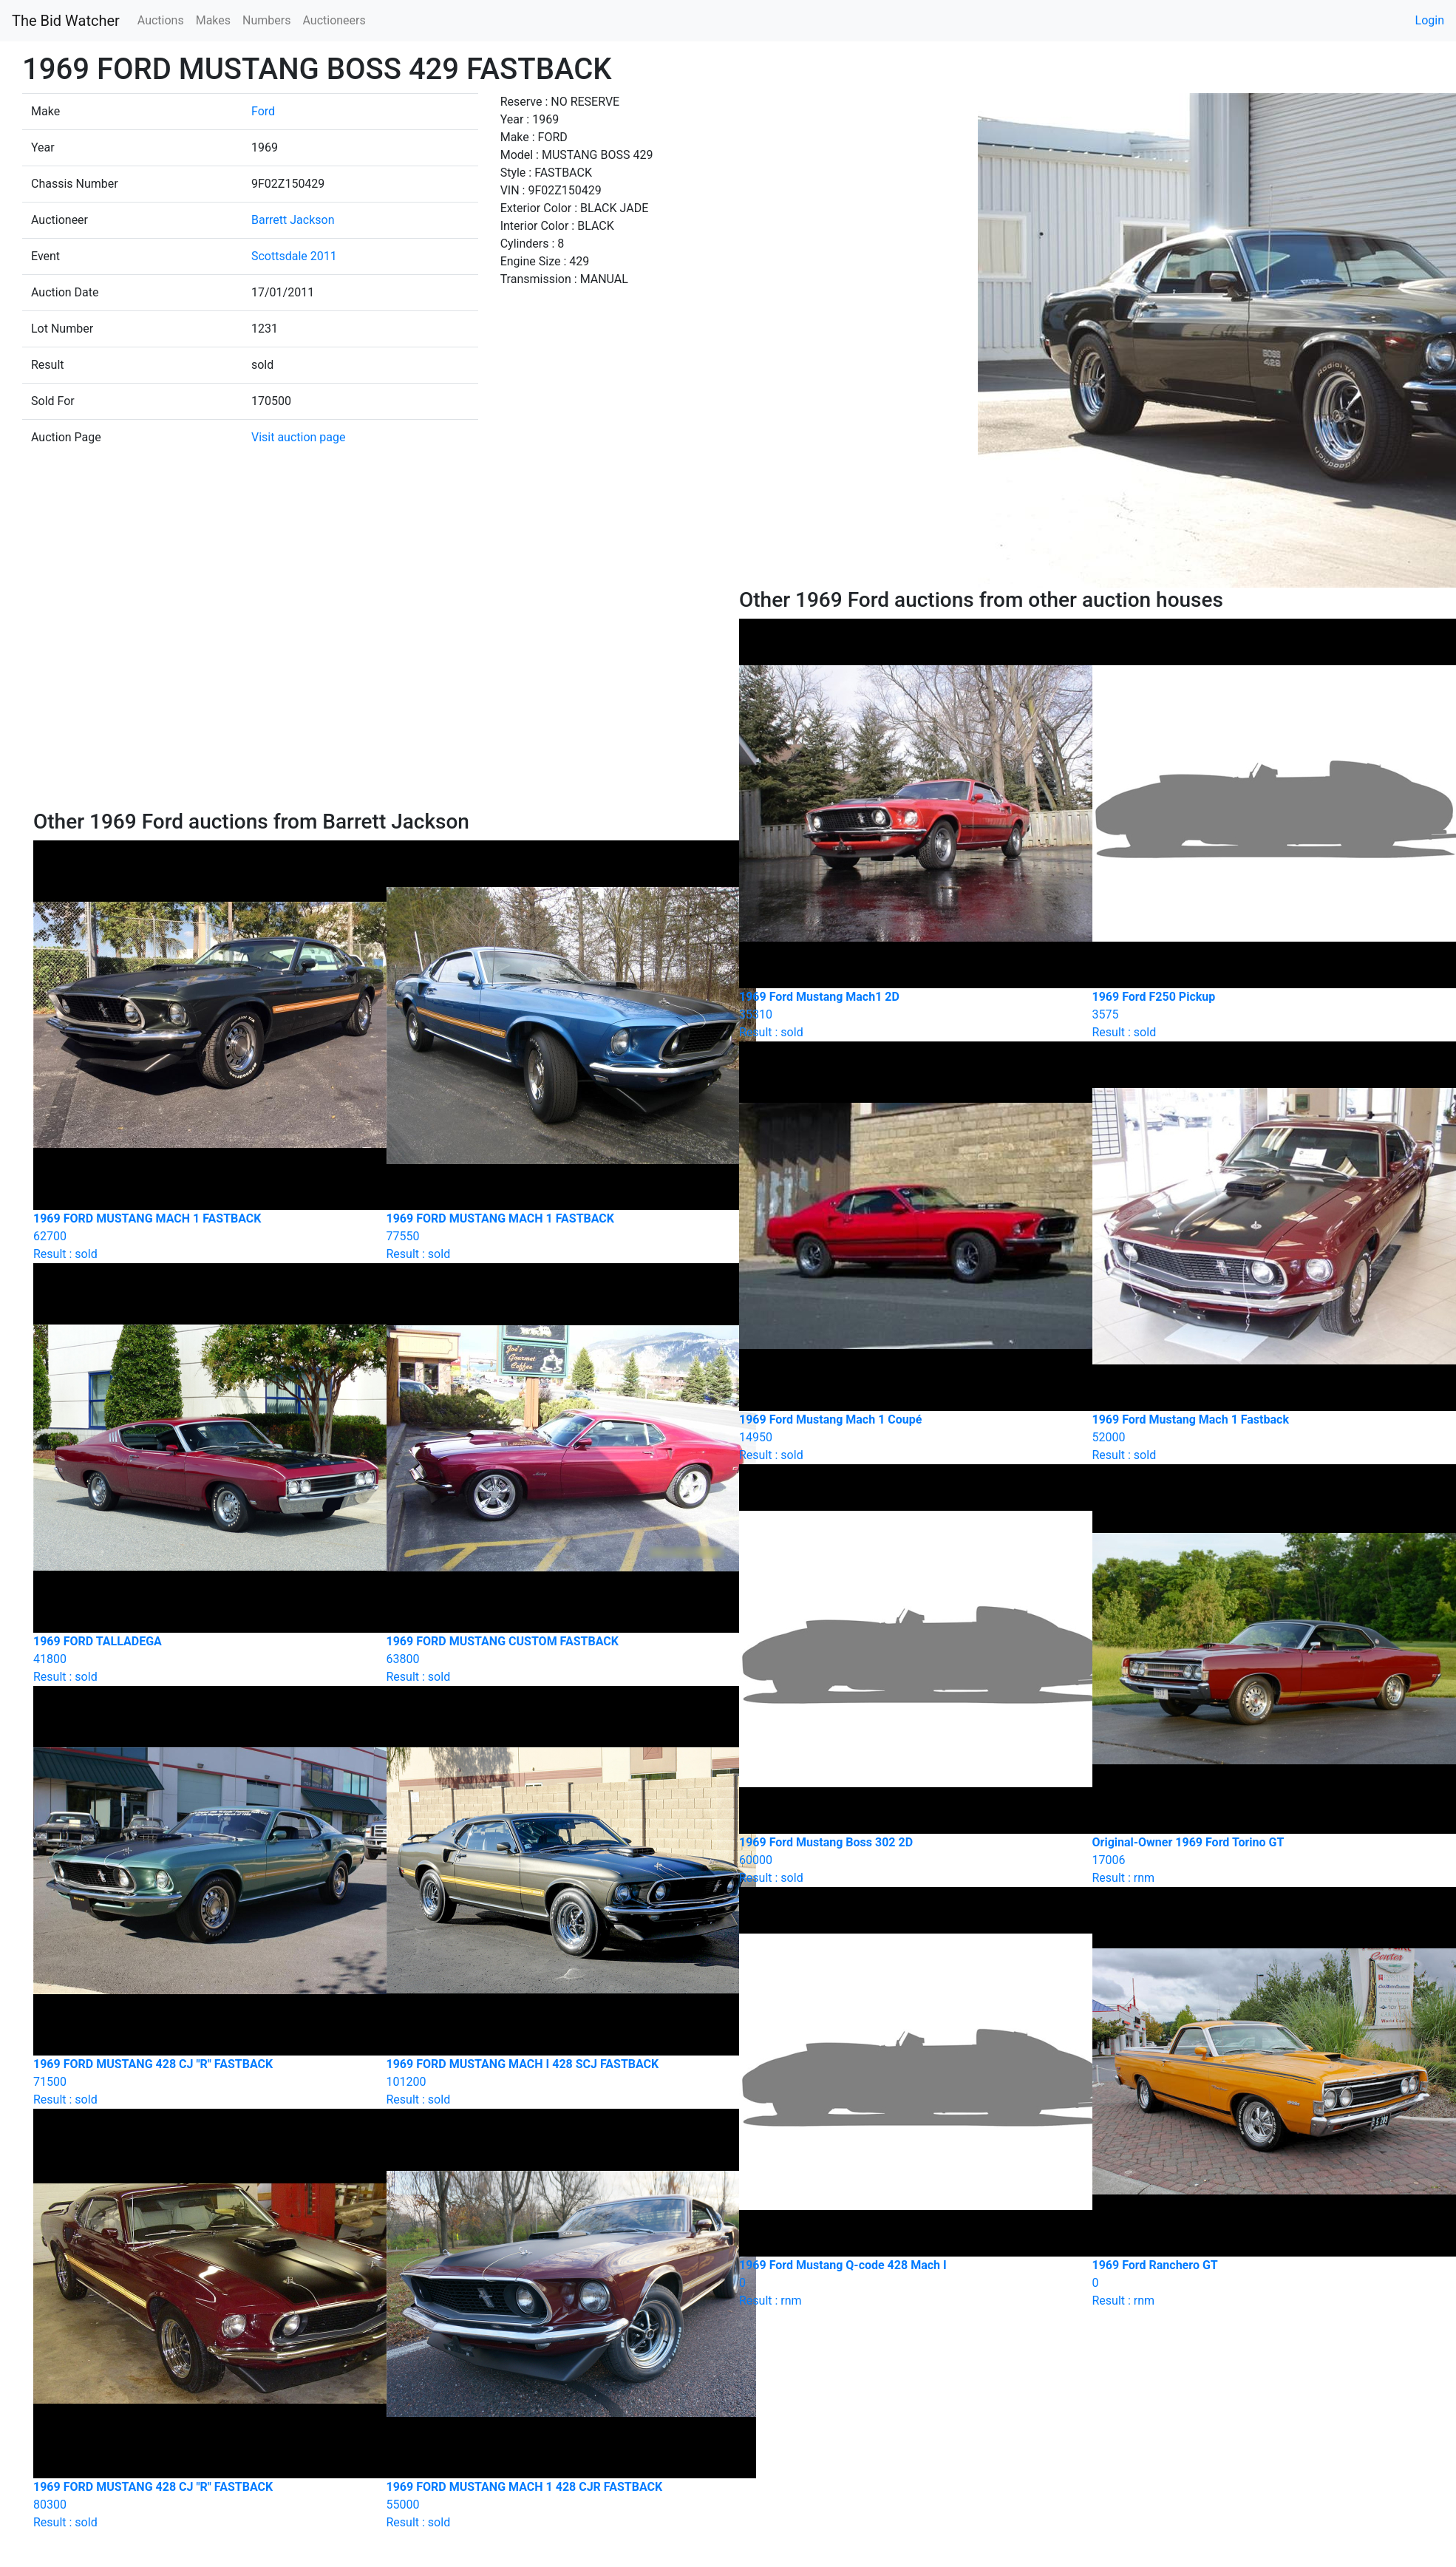  What do you see at coordinates (293, 220) in the screenshot?
I see `Barrett Jackson` at bounding box center [293, 220].